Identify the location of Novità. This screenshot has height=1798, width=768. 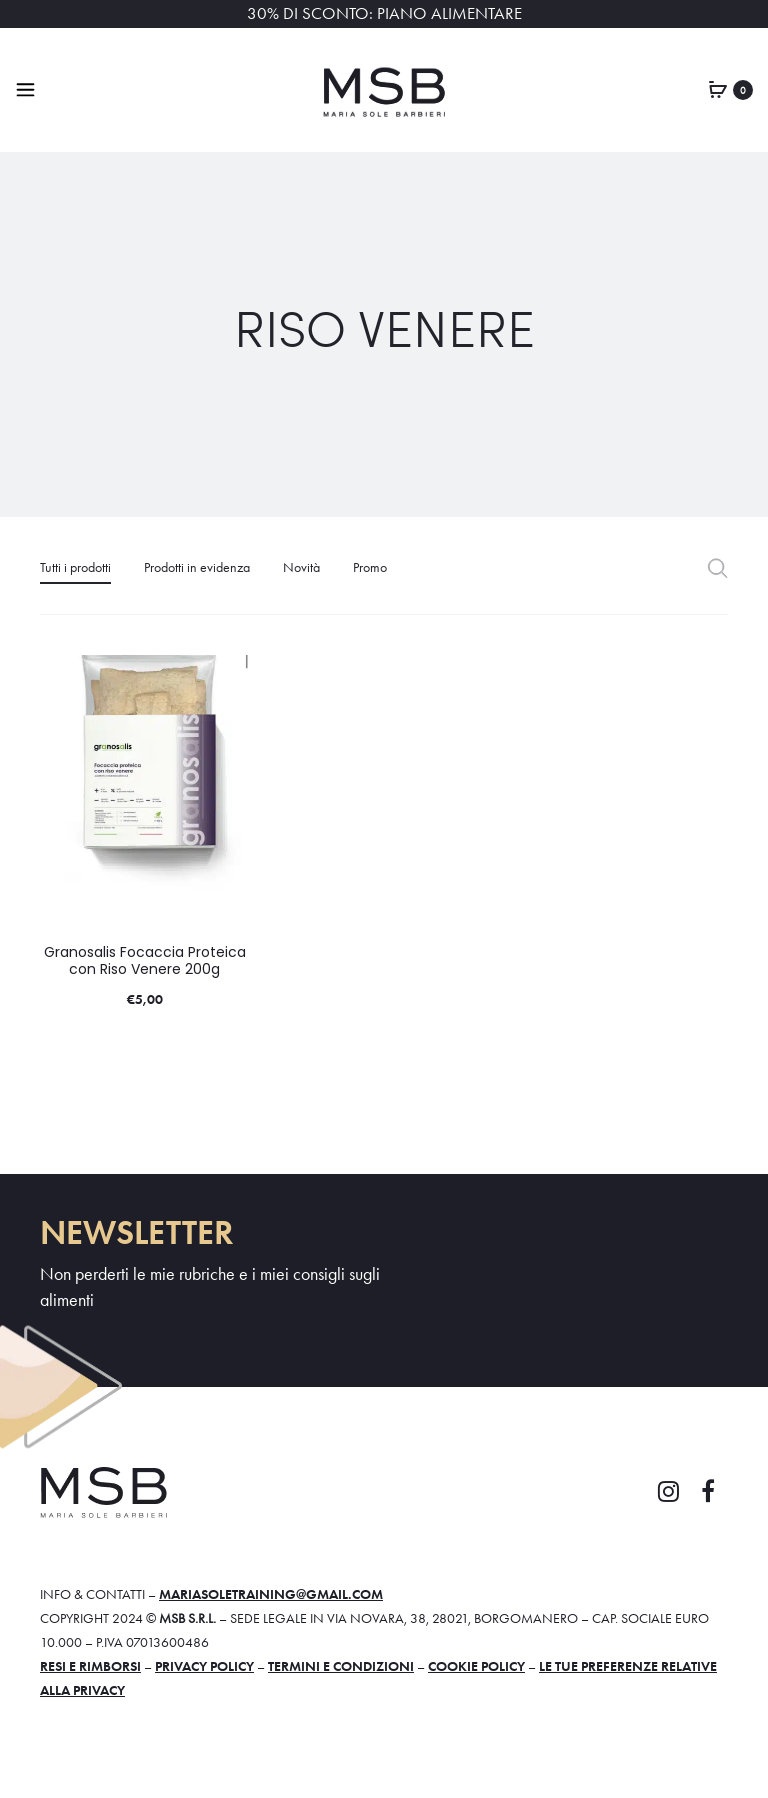
(301, 567).